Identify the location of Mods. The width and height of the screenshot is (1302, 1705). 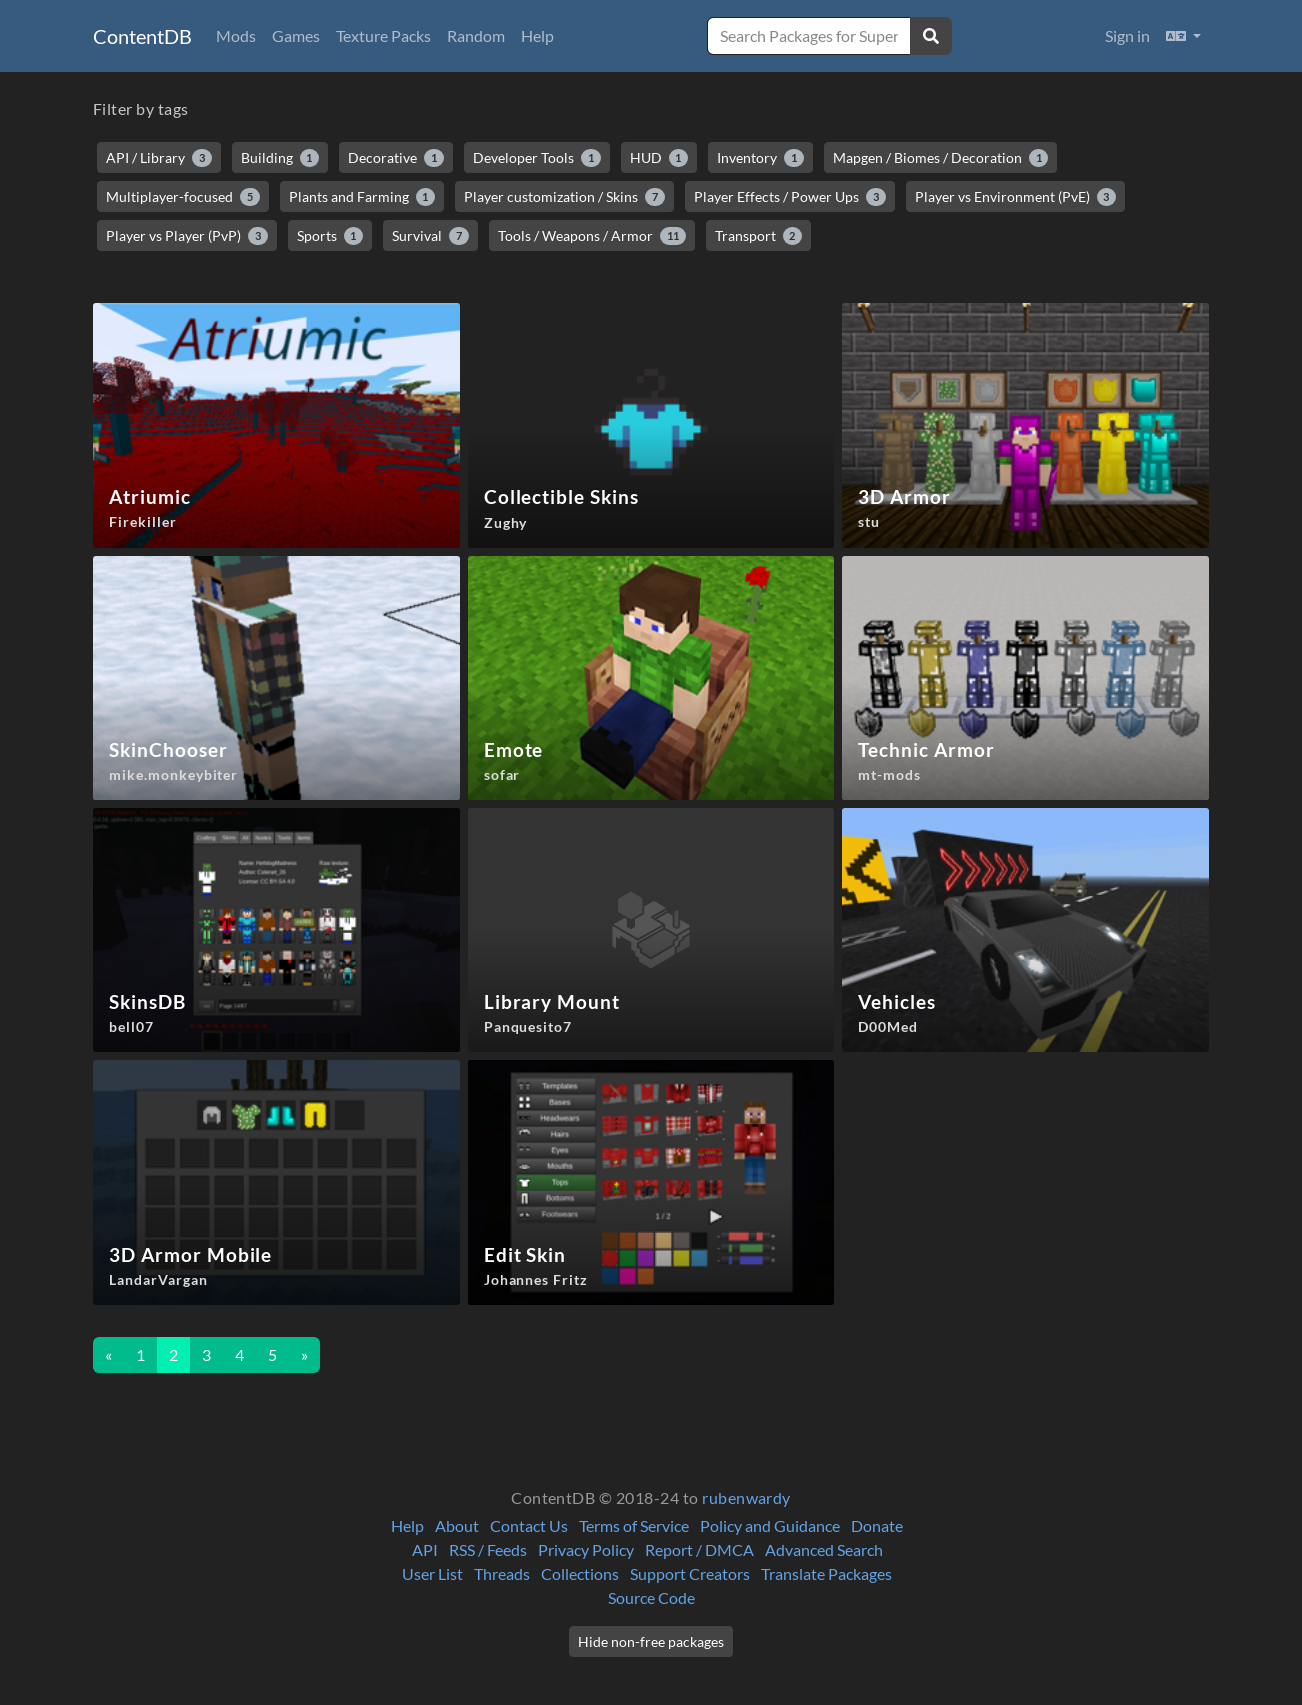
(236, 35).